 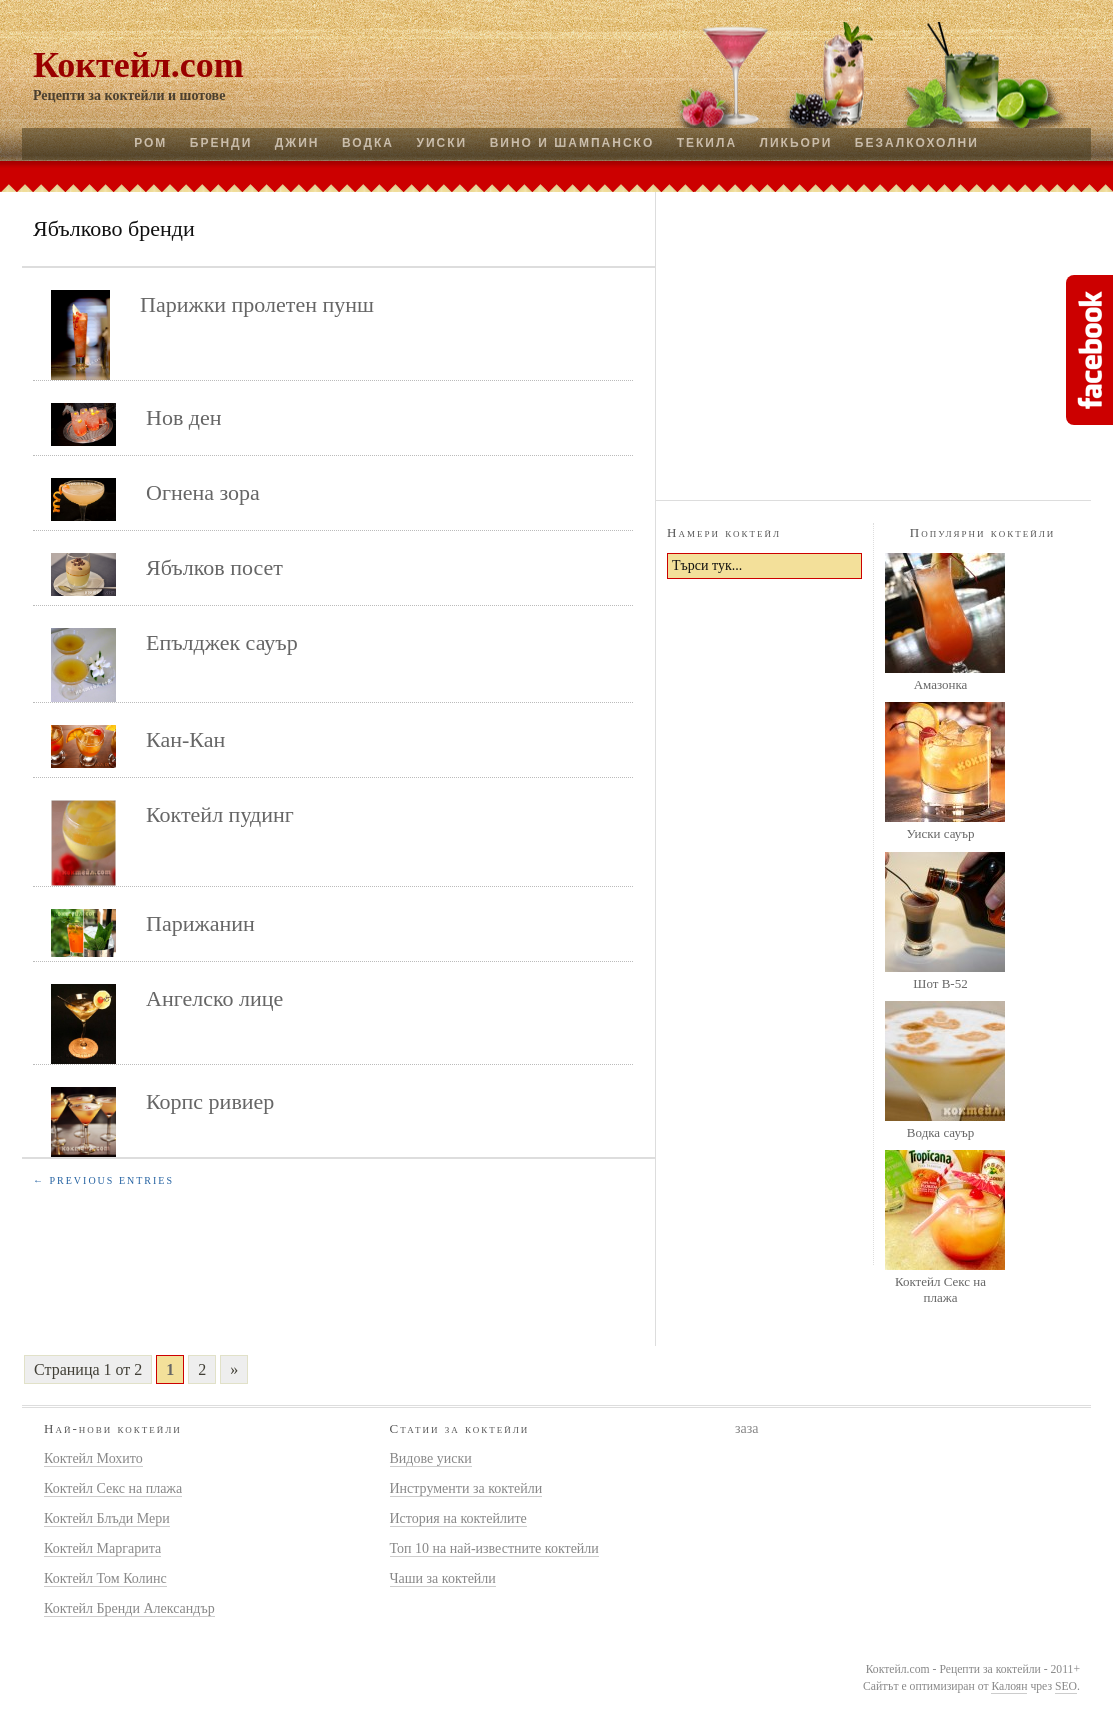 What do you see at coordinates (221, 143) in the screenshot?
I see `Бренди` at bounding box center [221, 143].